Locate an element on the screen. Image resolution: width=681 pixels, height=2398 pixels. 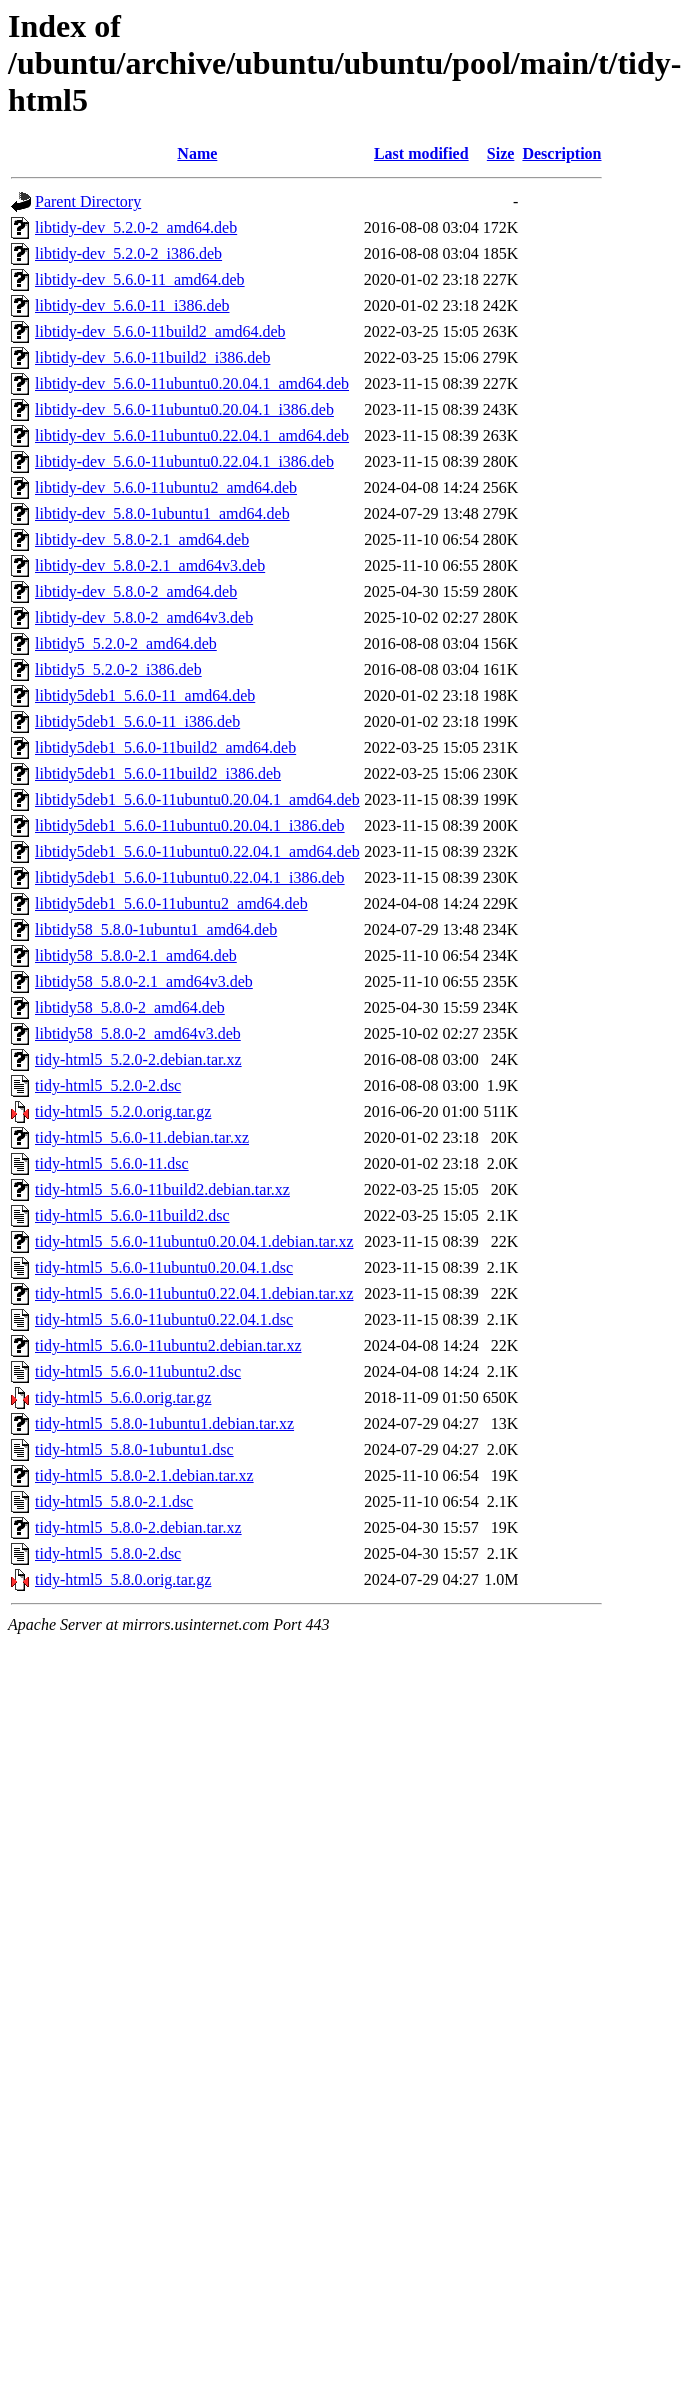
tidy-html5_5.6.0-11ubuntu2.debian.tar.xz is located at coordinates (168, 1345).